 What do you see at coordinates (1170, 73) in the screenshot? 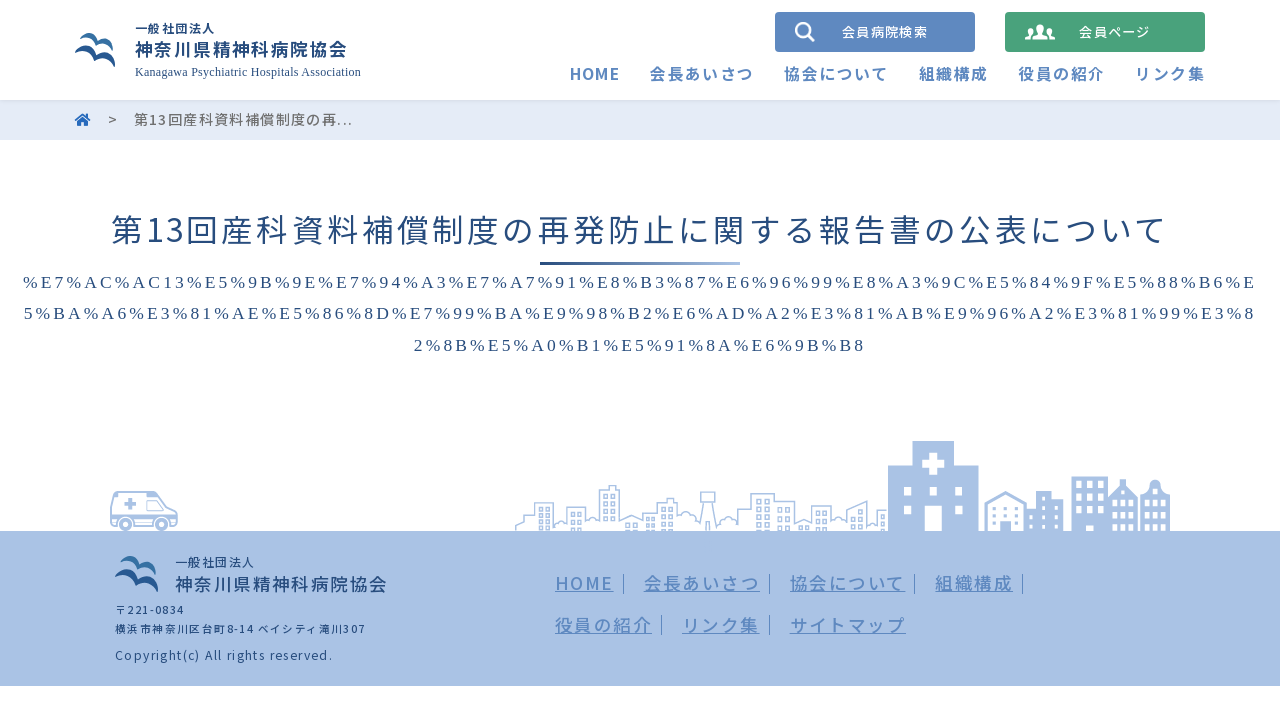
I see `リンク集` at bounding box center [1170, 73].